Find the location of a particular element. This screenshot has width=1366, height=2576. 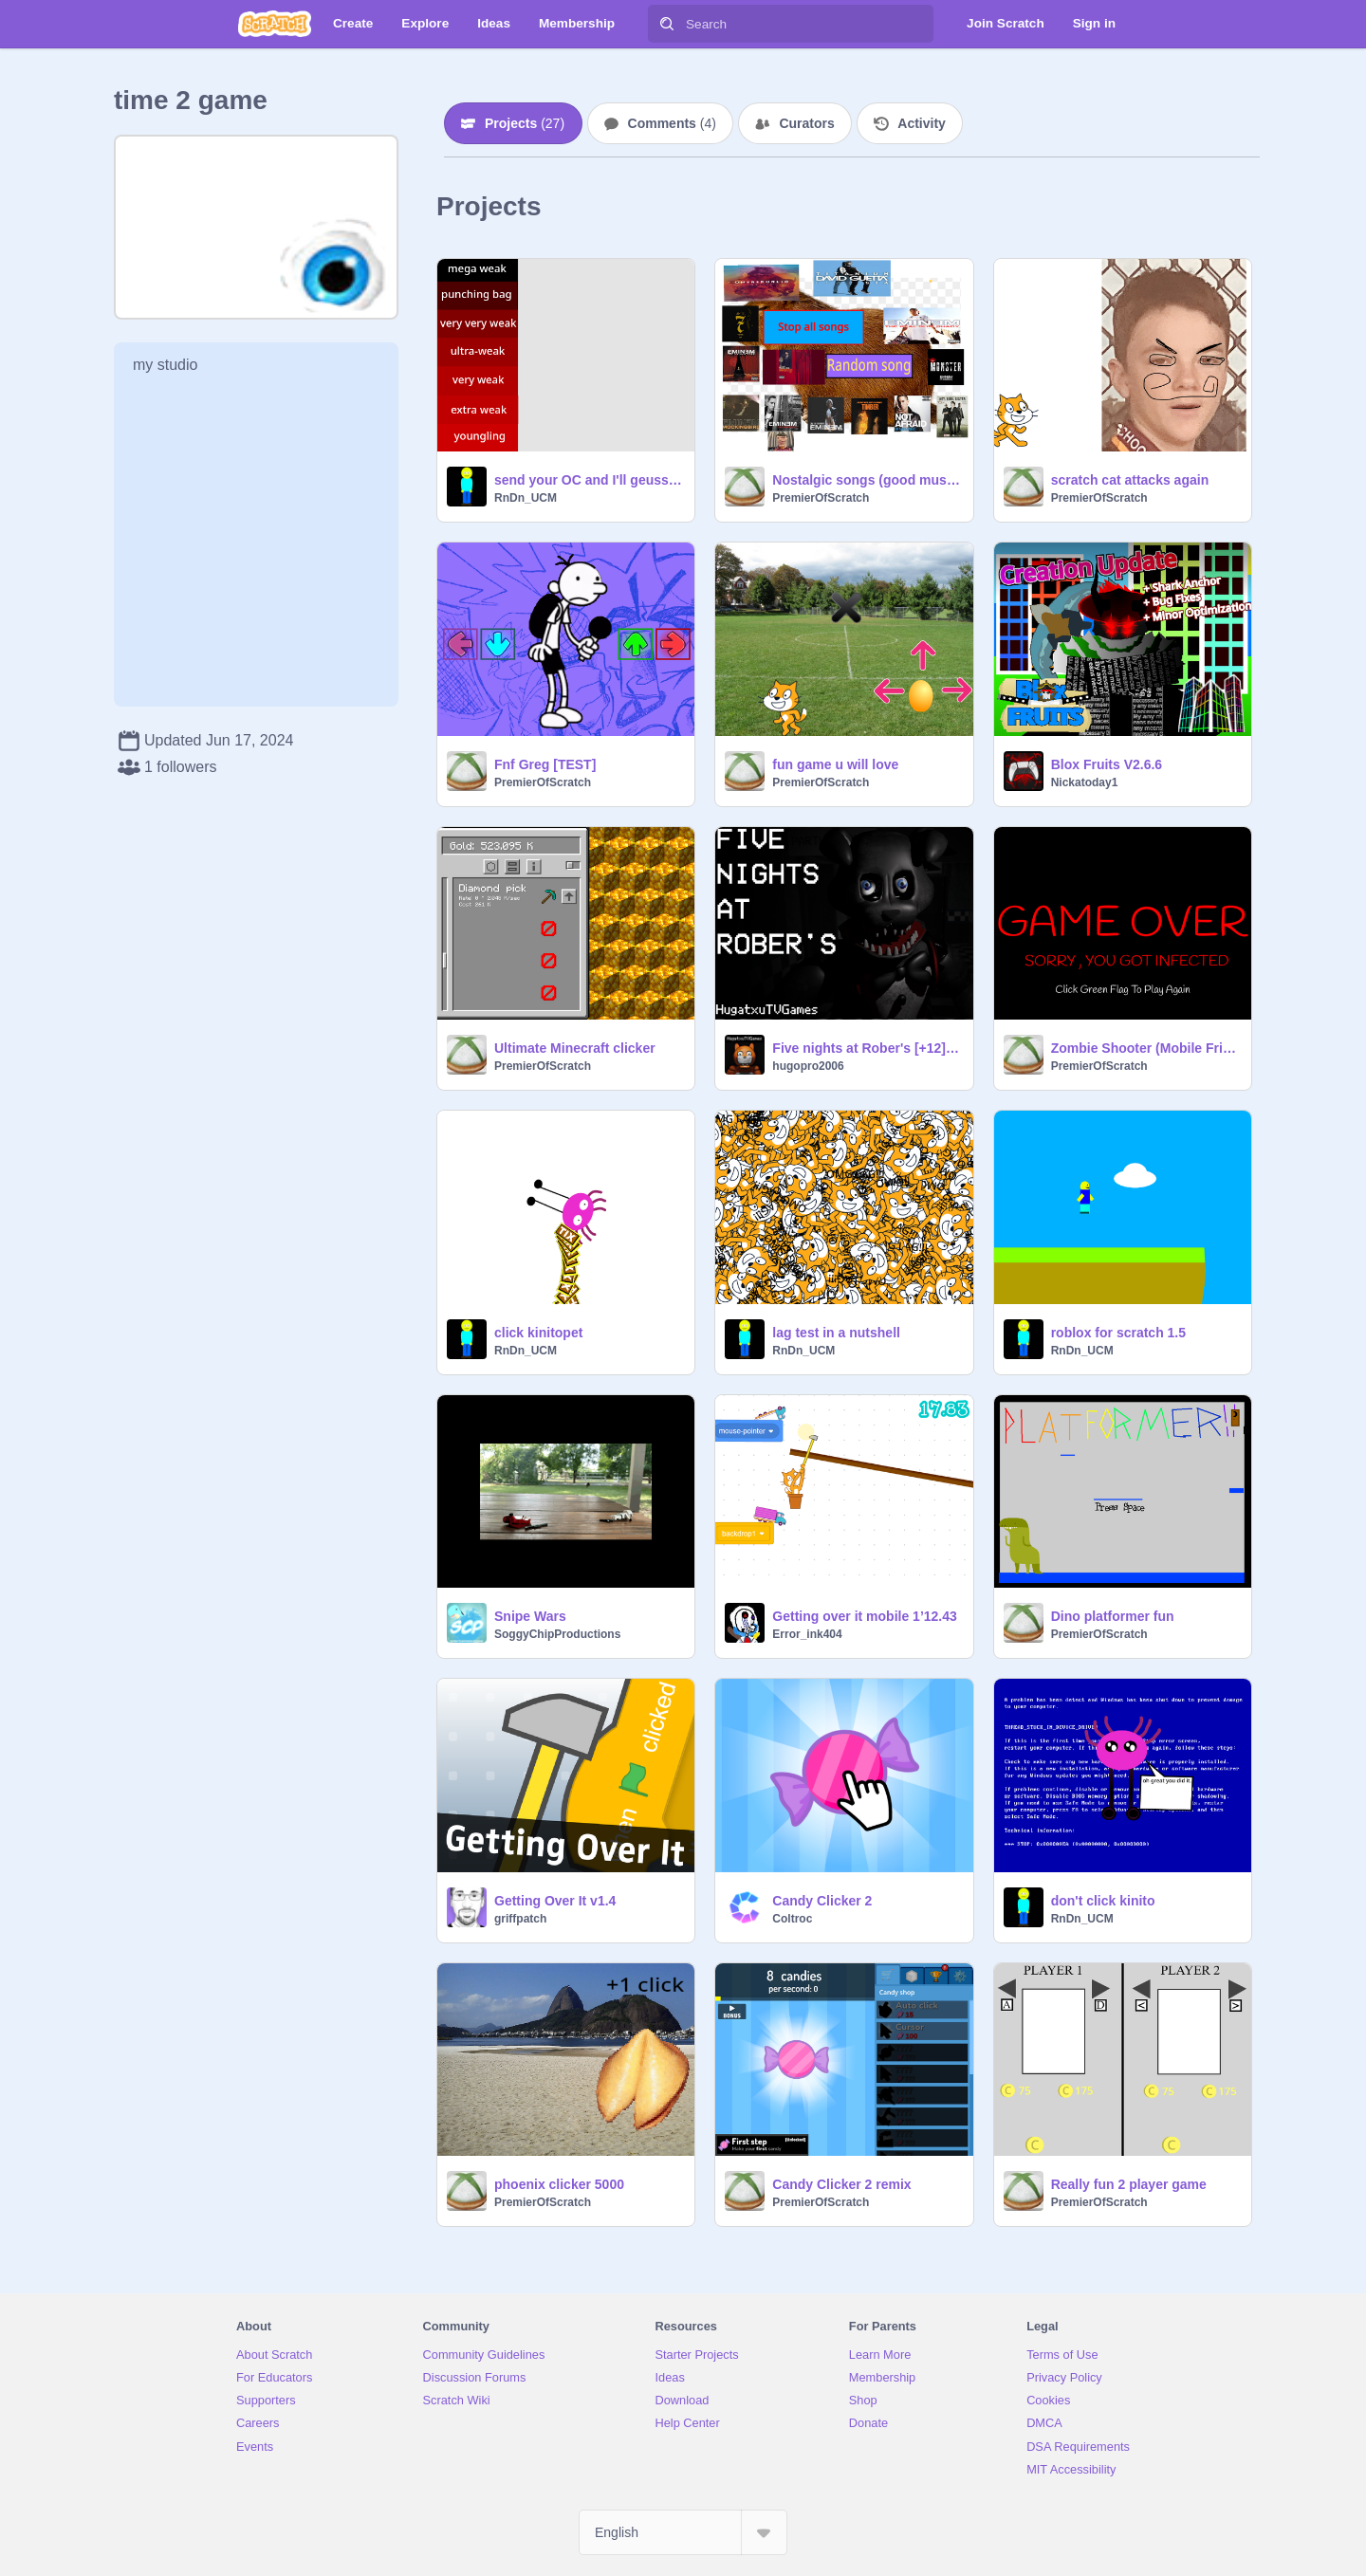

RnDn_UCM is located at coordinates (525, 498).